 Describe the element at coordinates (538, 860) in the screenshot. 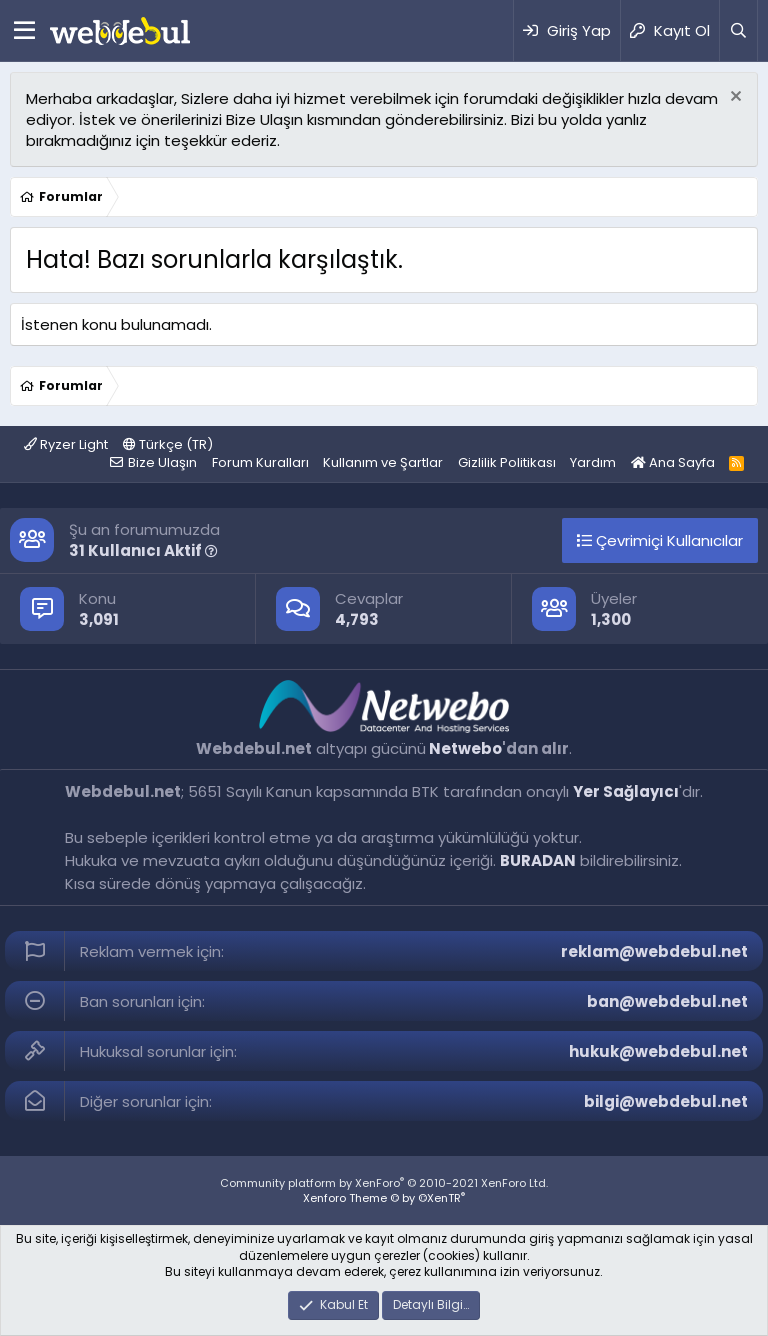

I see `BURADAN` at that location.